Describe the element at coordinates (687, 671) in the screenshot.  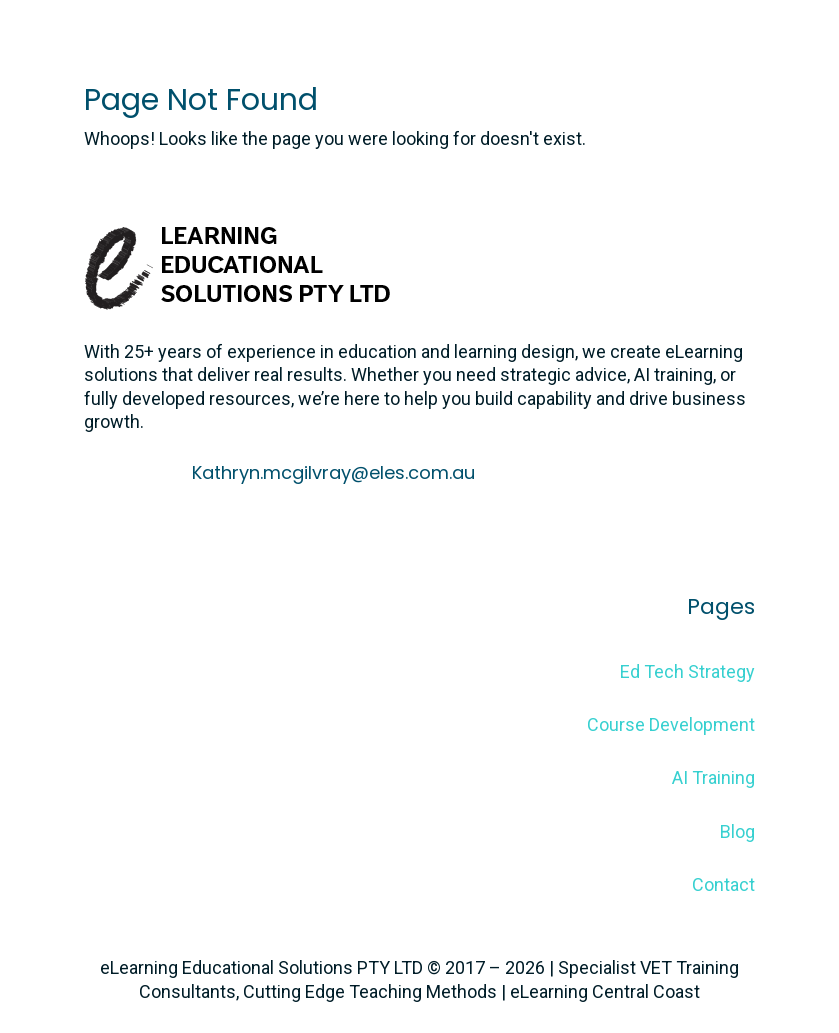
I see `Ed Tech Strategy` at that location.